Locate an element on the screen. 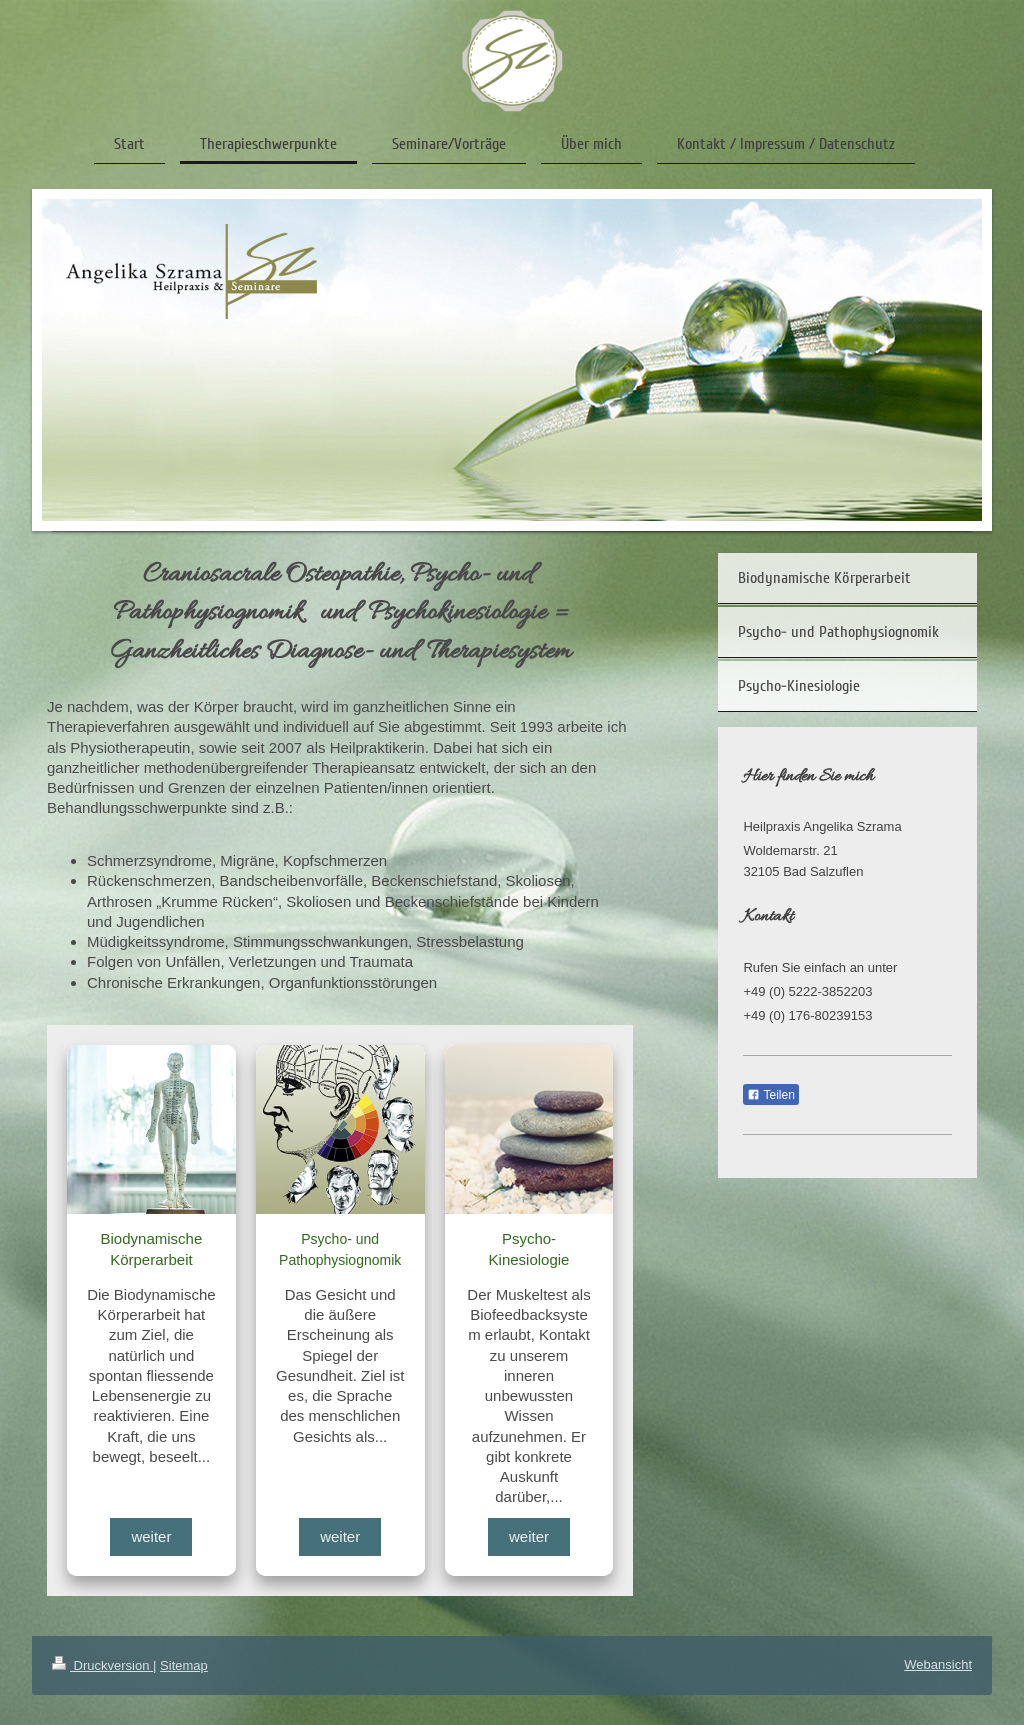 This screenshot has height=1725, width=1024. weiter is located at coordinates (151, 1536).